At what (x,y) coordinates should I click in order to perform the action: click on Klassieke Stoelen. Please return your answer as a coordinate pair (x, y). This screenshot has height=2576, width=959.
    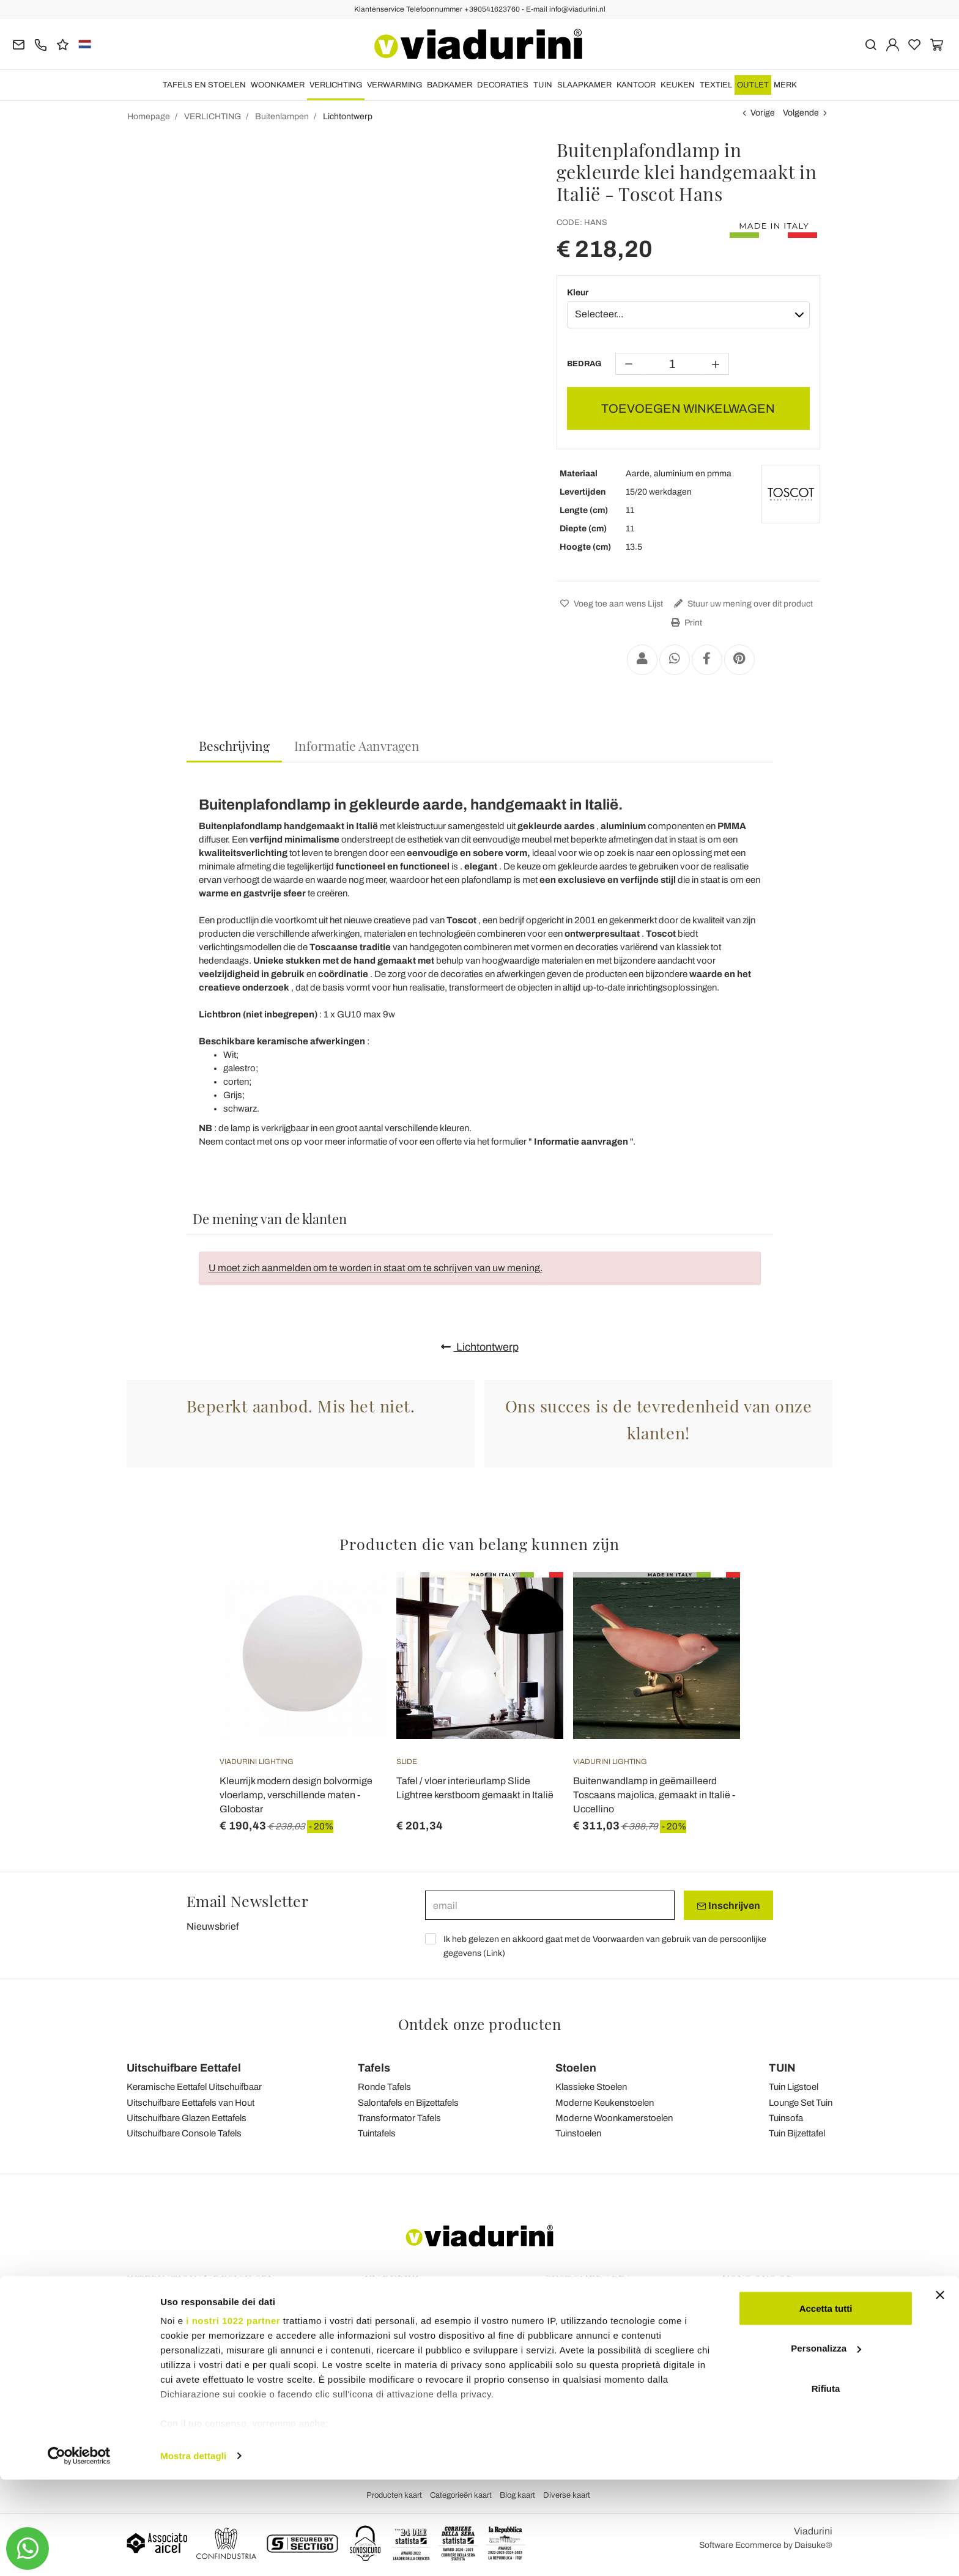
    Looking at the image, I should click on (591, 2087).